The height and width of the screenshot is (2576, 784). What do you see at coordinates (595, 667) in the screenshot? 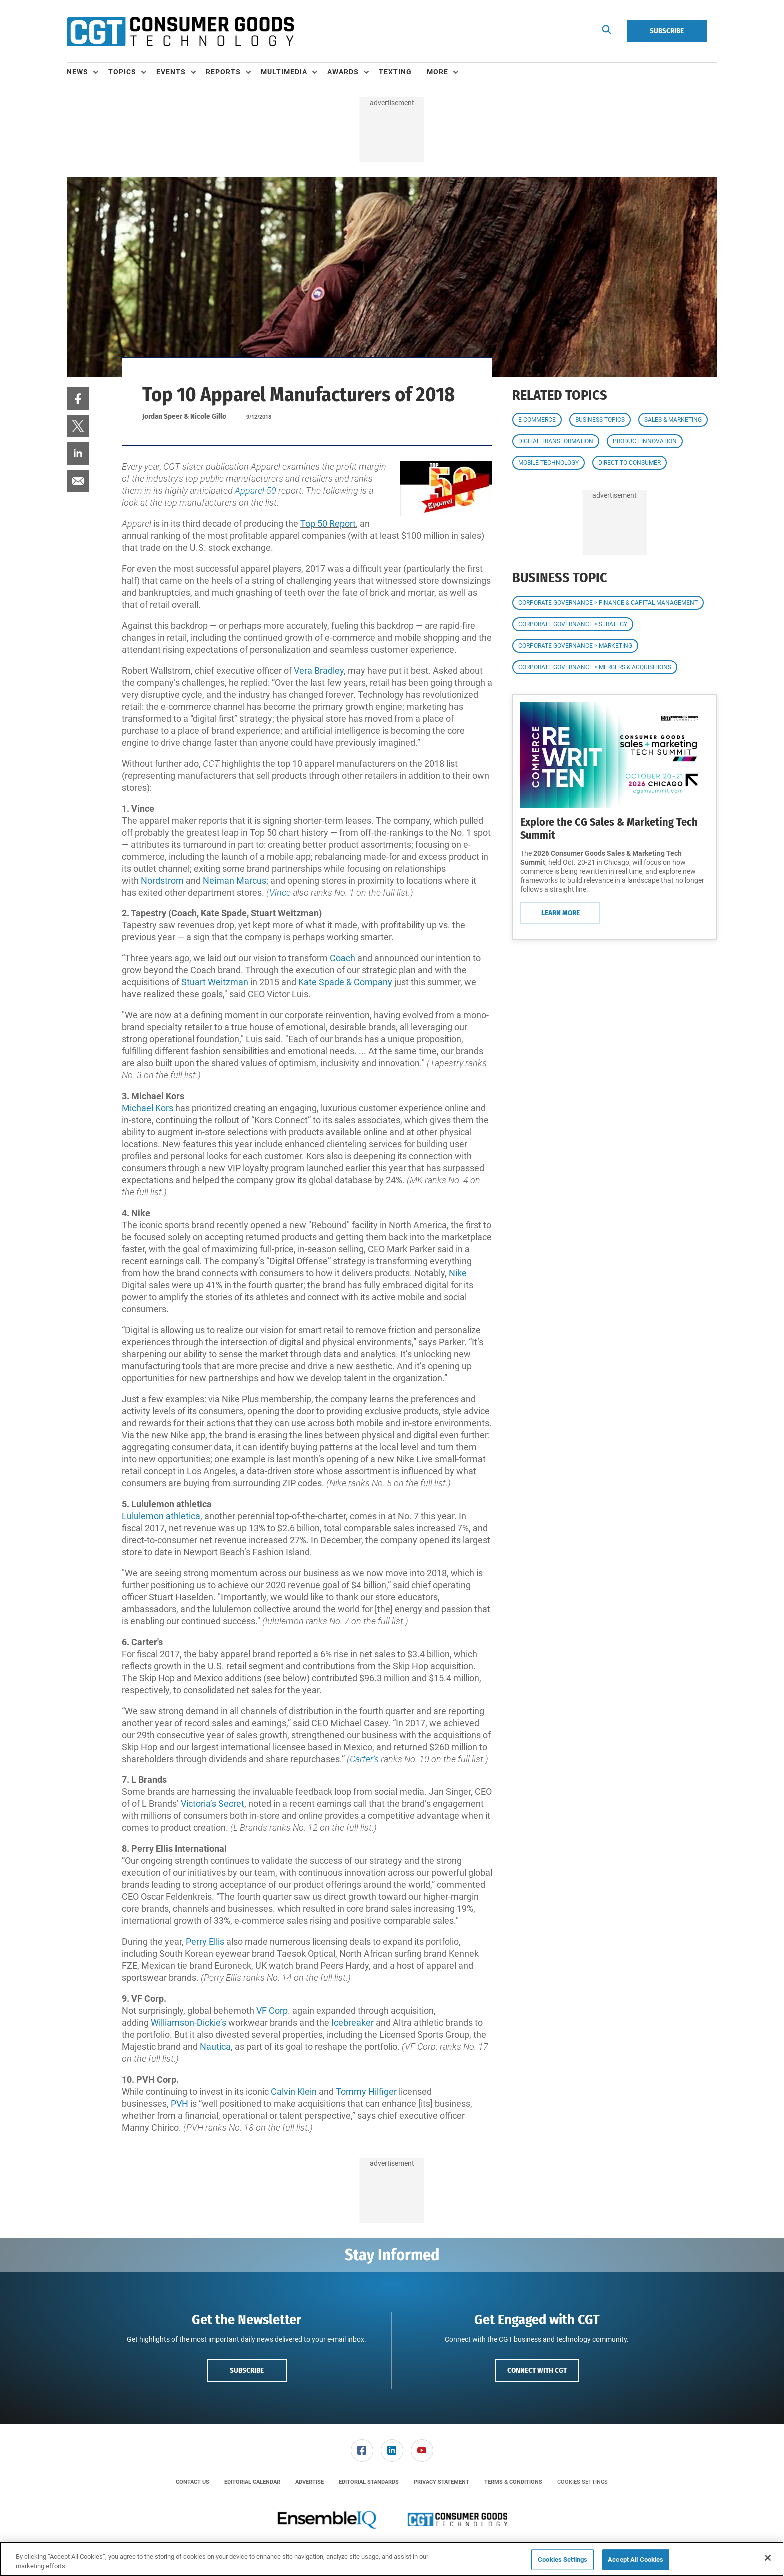
I see `Corporate Governance > Mergers & Acquisitions` at bounding box center [595, 667].